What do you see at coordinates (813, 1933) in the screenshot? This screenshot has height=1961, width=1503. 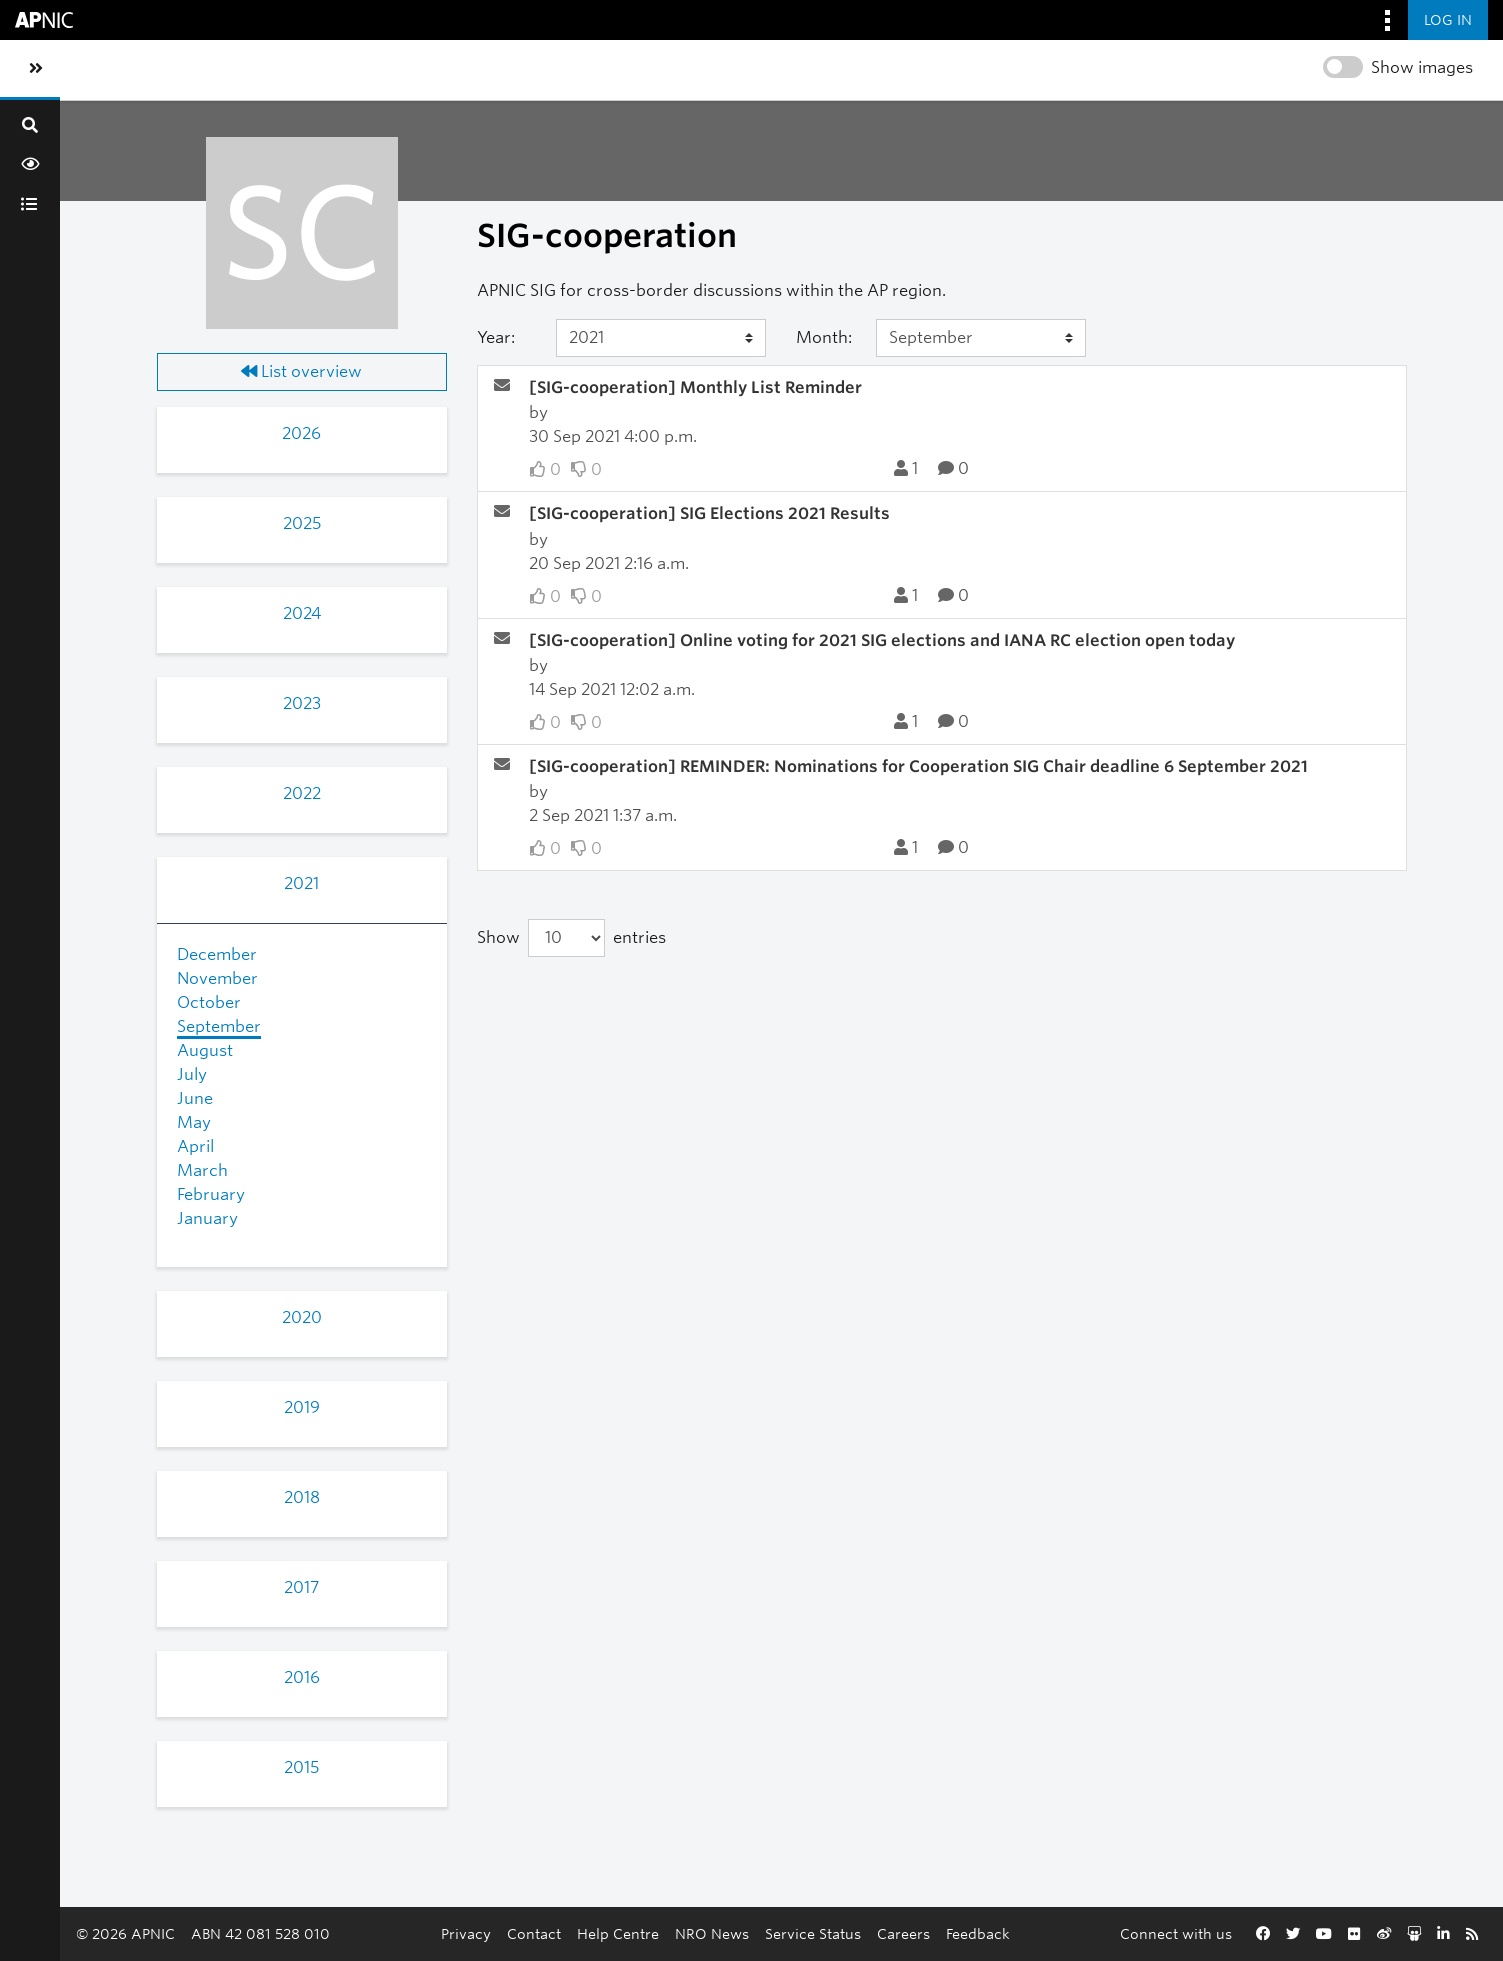 I see `Service Status` at bounding box center [813, 1933].